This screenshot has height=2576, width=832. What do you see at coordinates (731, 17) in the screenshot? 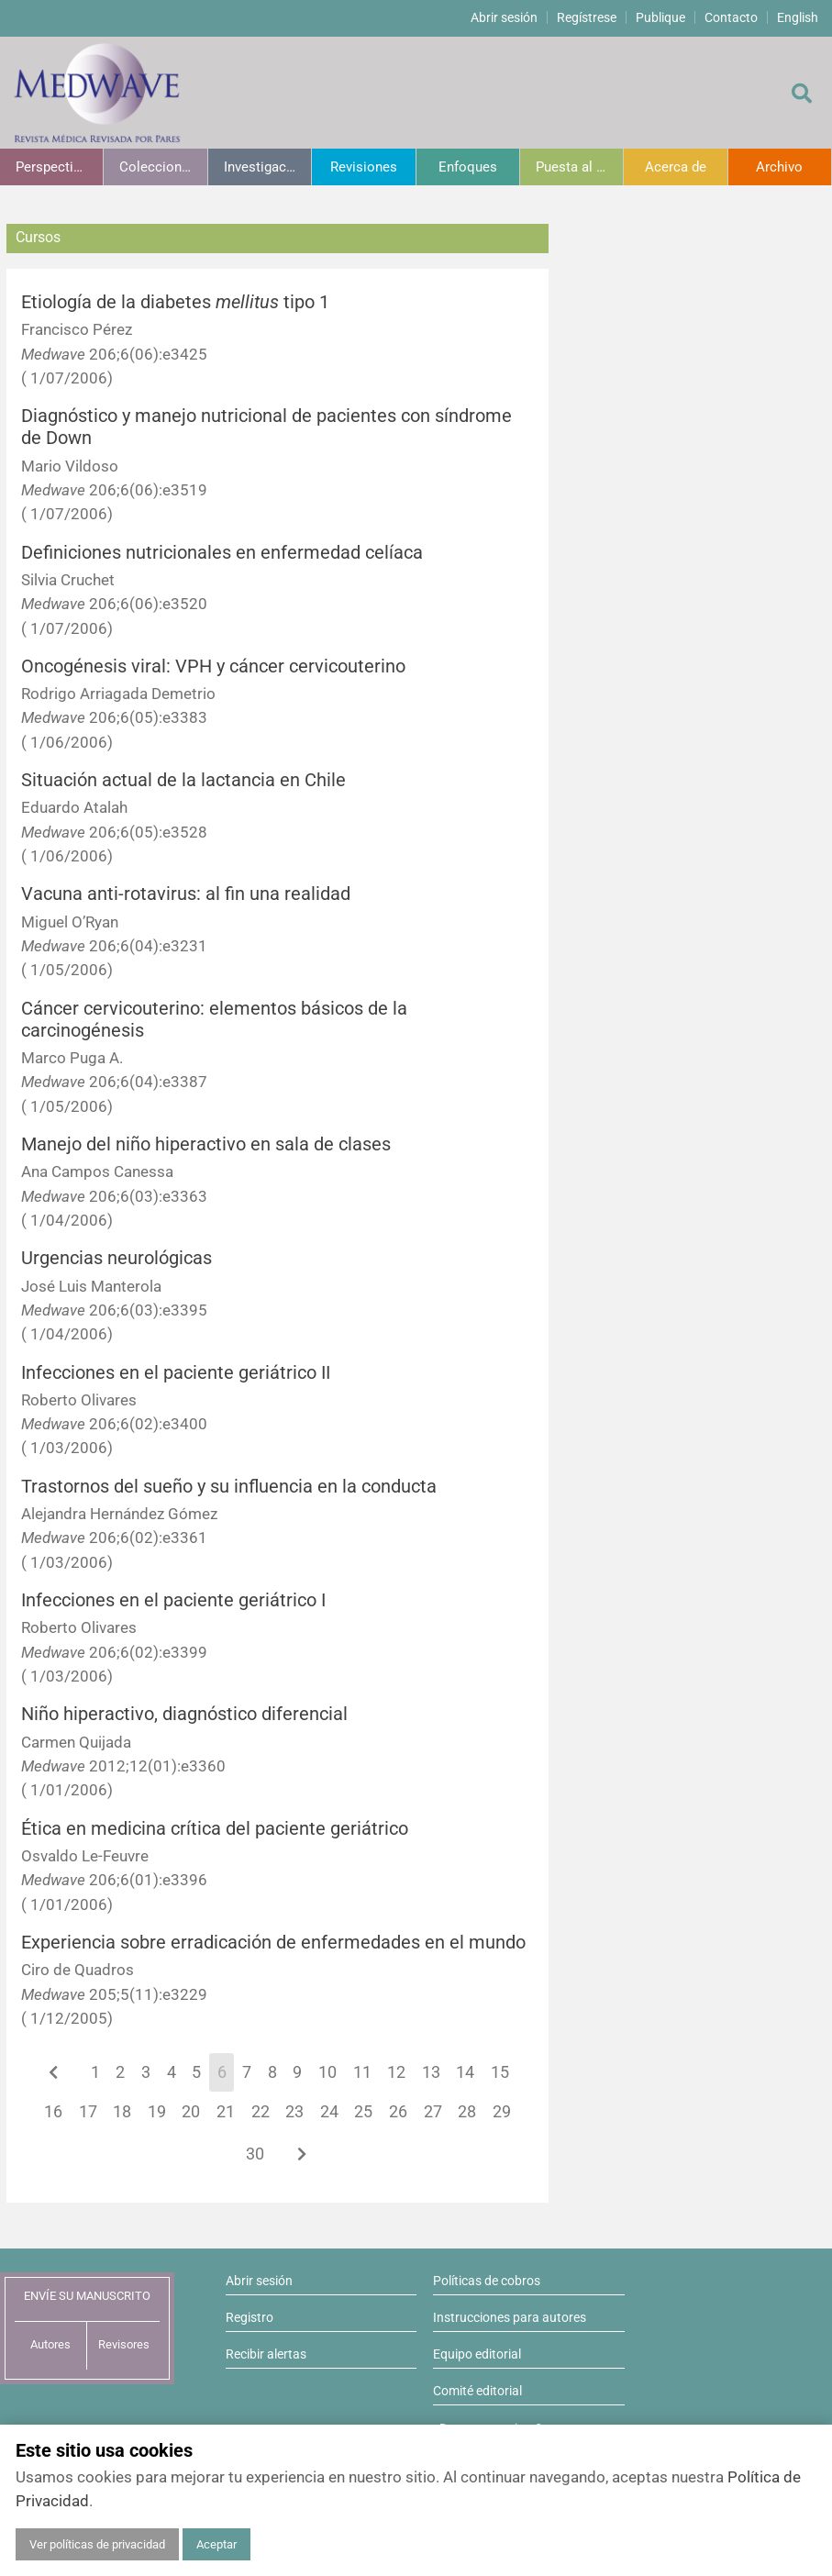
I see `Contacto` at bounding box center [731, 17].